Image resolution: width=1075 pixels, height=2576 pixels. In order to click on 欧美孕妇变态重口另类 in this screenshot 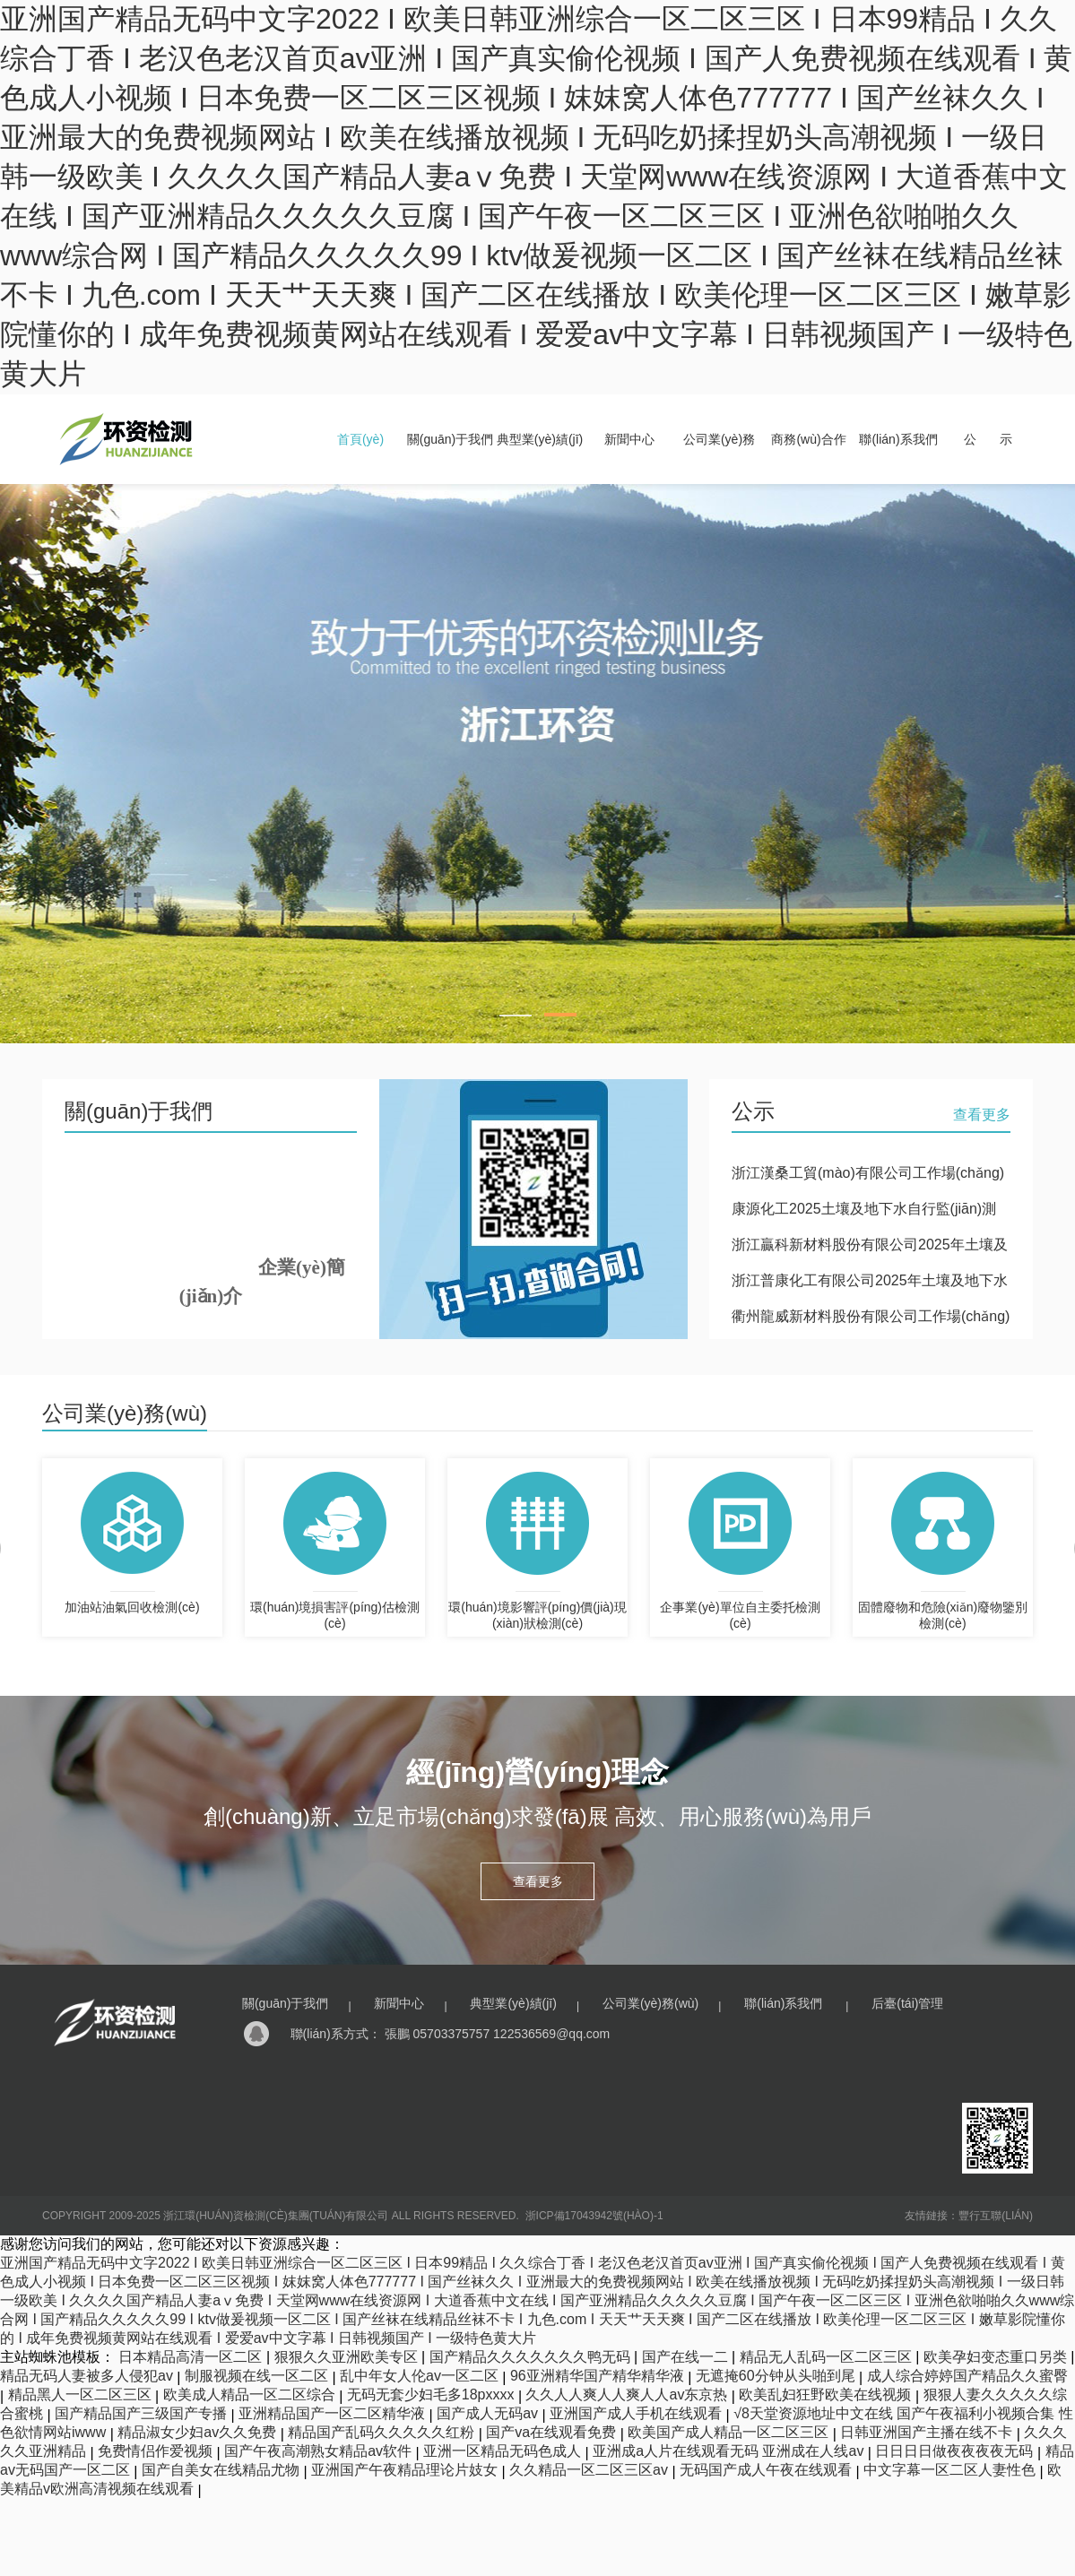, I will do `click(997, 2356)`.